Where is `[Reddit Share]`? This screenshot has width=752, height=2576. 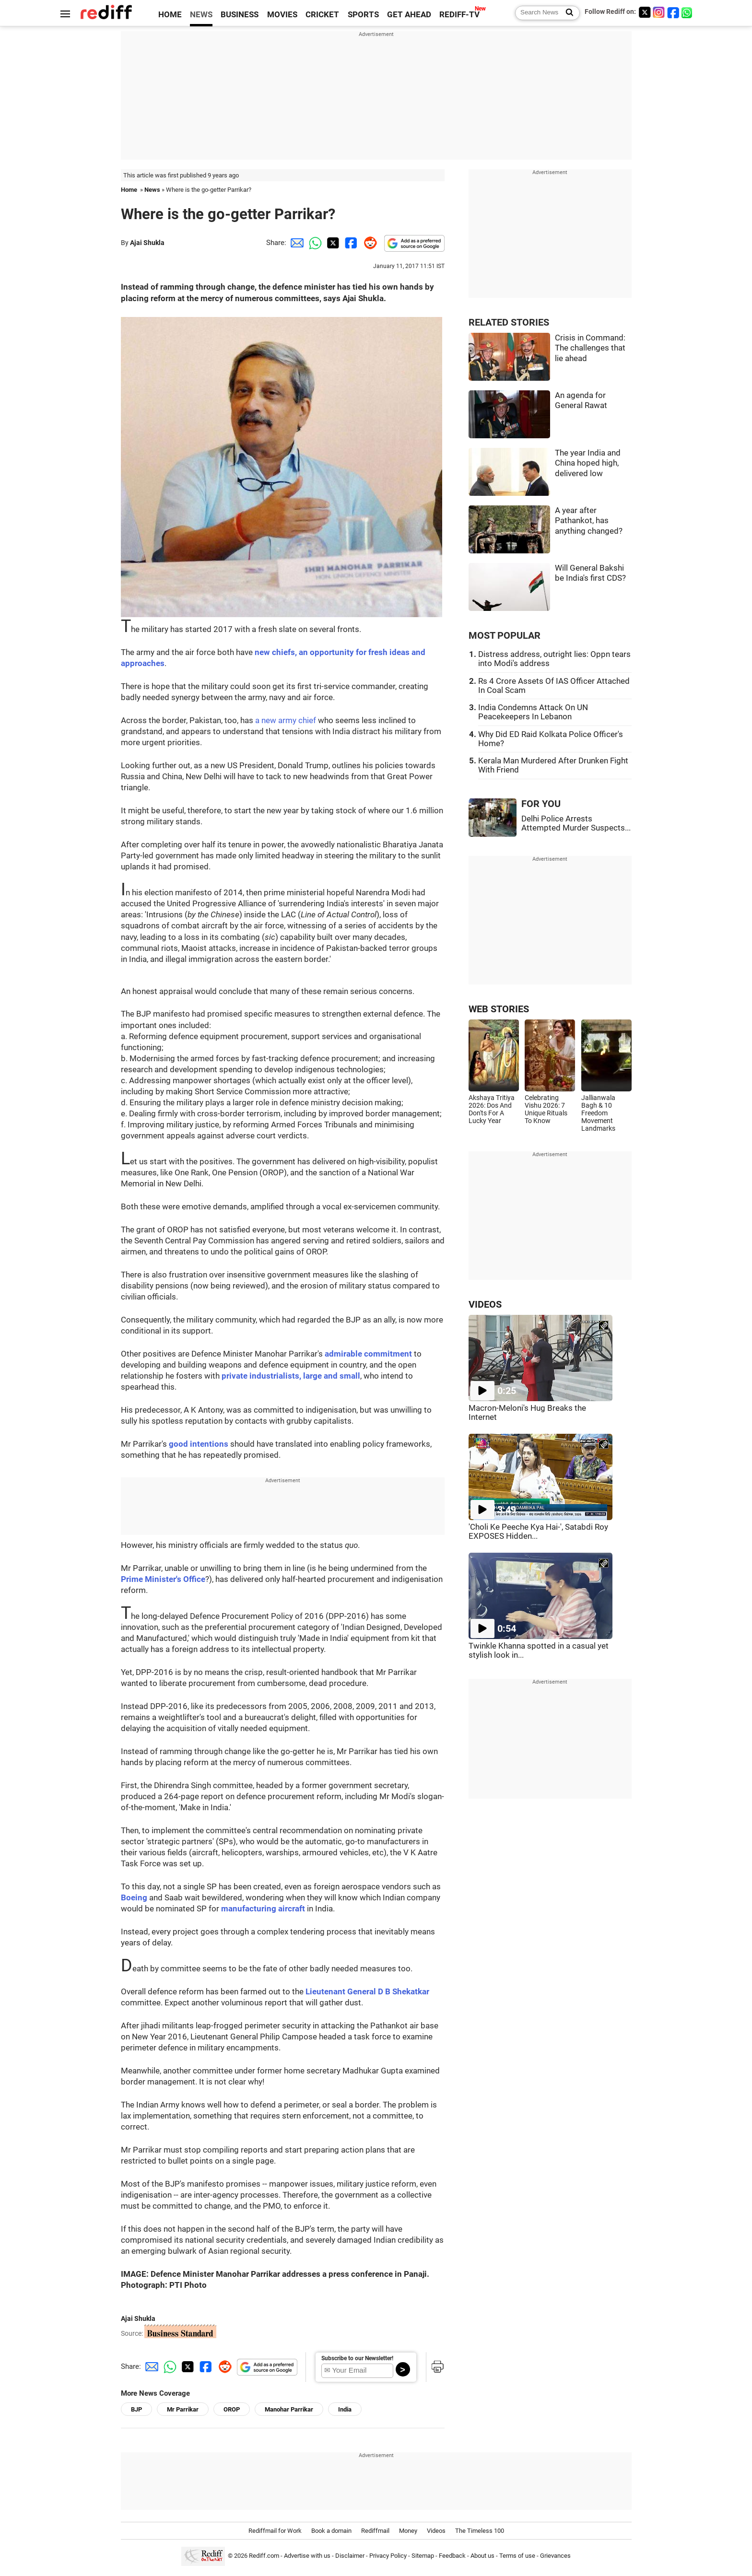
[Reddit Share] is located at coordinates (368, 242).